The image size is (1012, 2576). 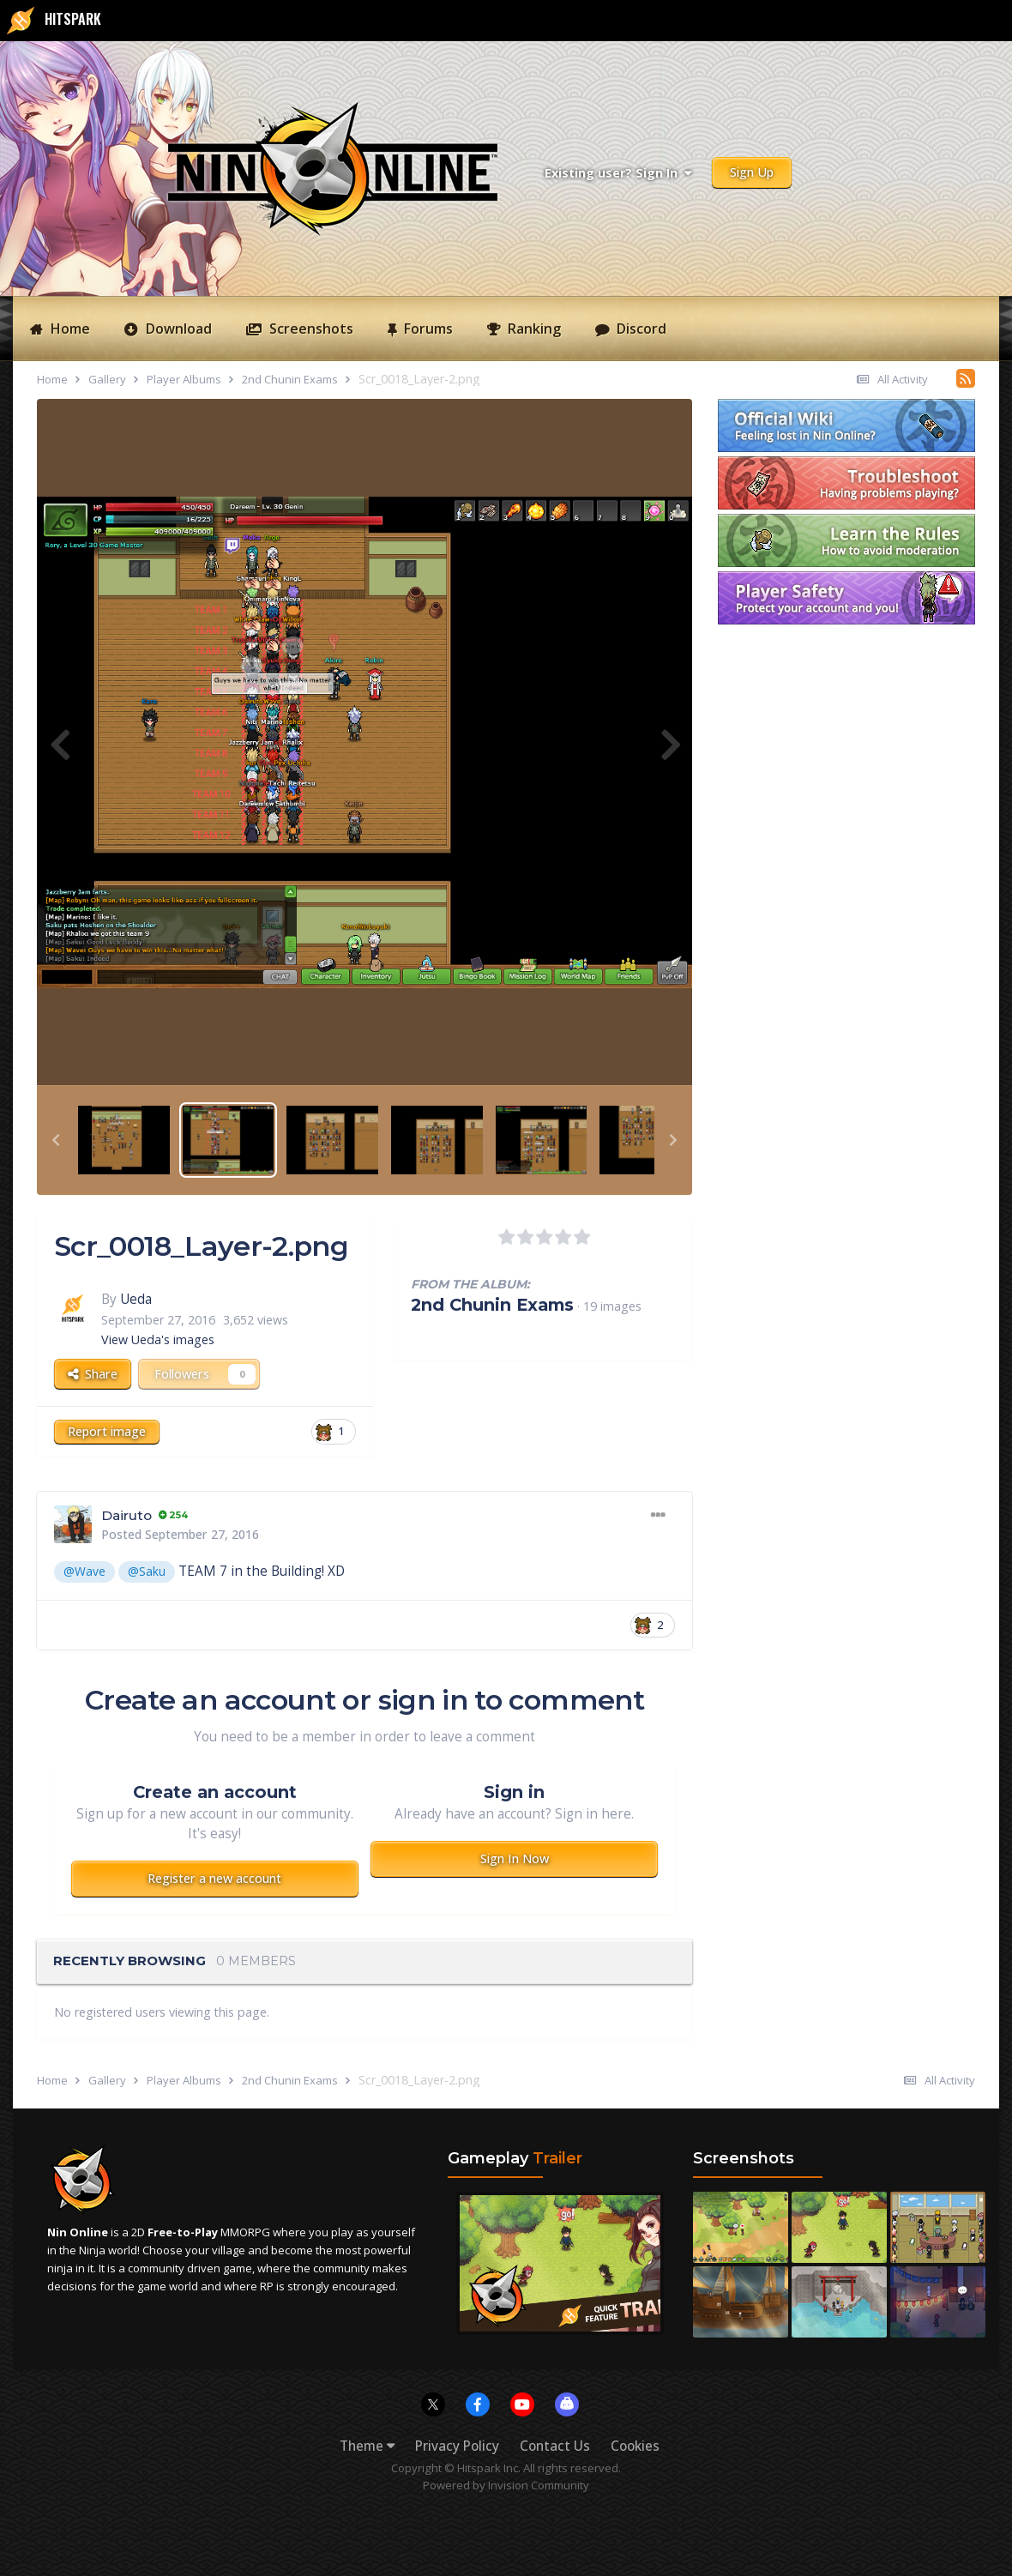 I want to click on Share, so click(x=92, y=1374).